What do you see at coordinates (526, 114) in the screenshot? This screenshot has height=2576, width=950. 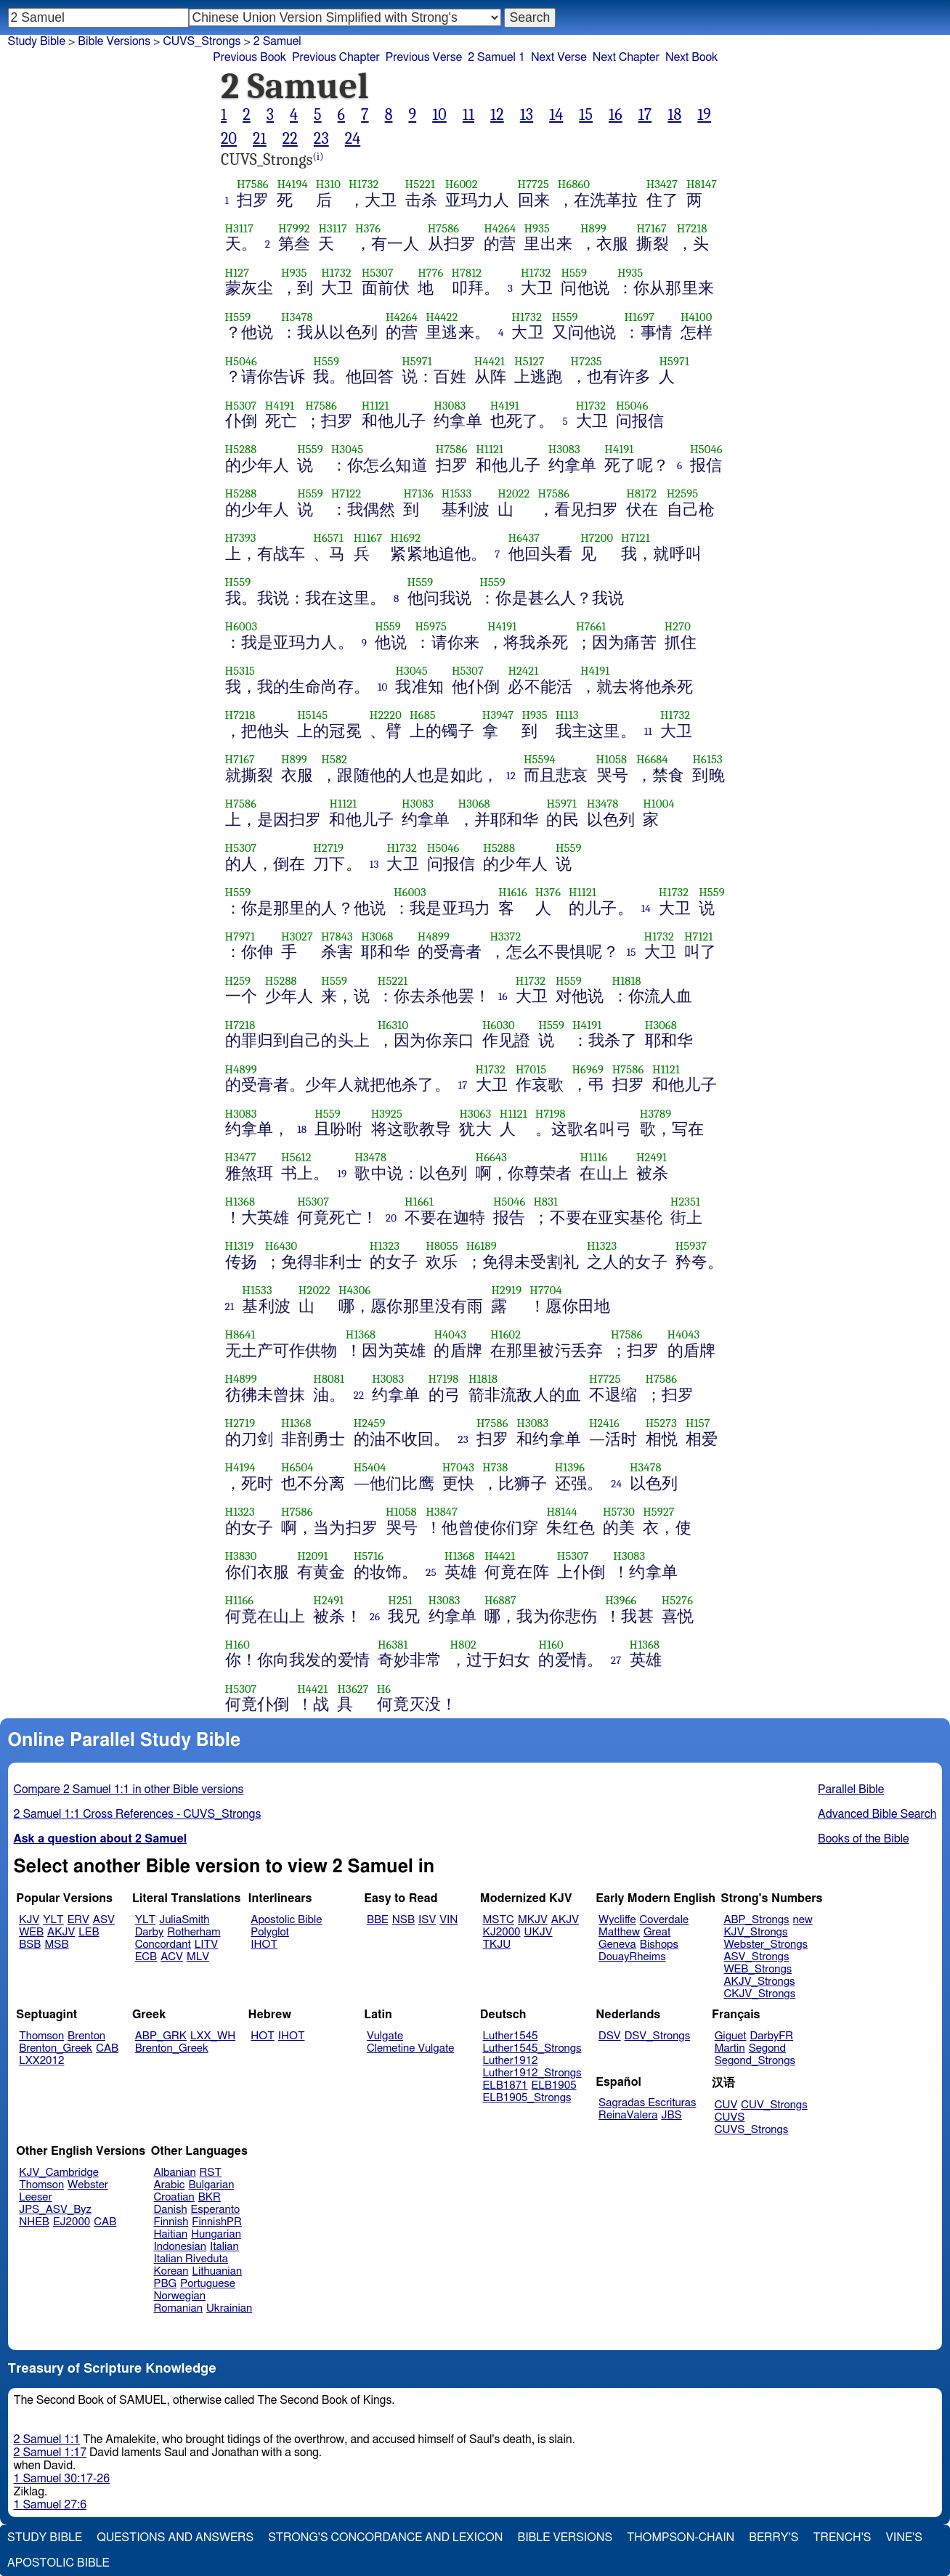 I see `13` at bounding box center [526, 114].